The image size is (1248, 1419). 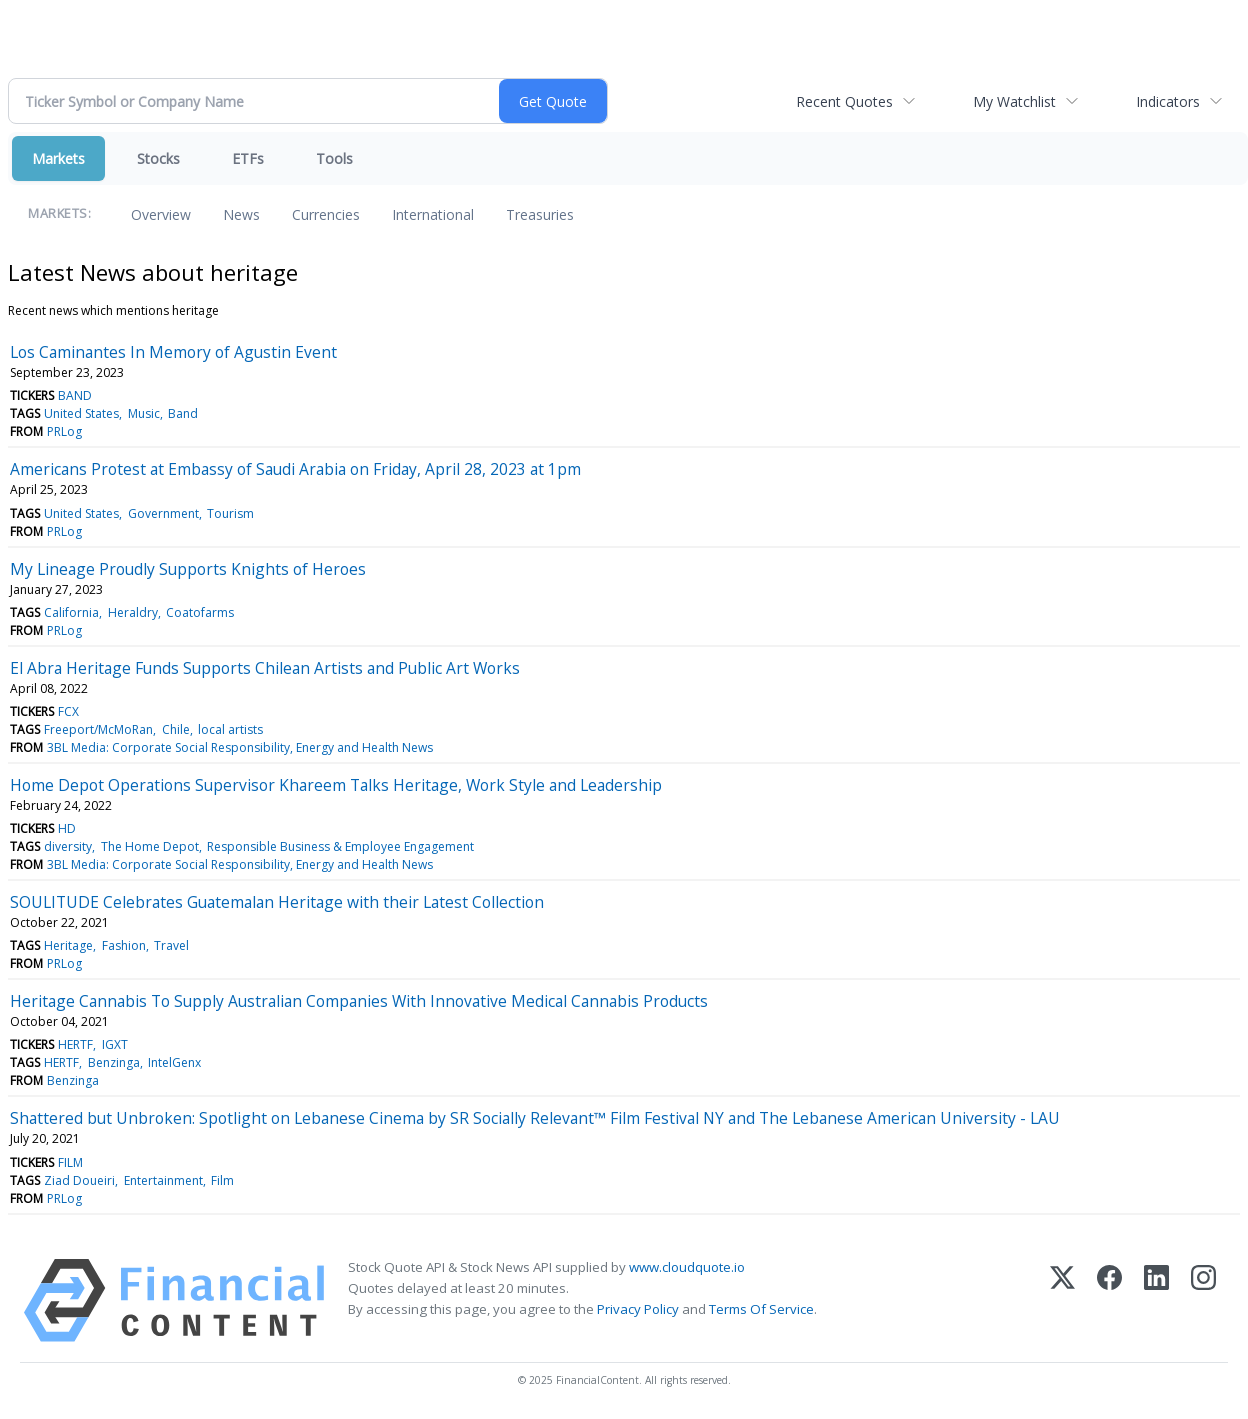 What do you see at coordinates (1168, 101) in the screenshot?
I see `Indicators` at bounding box center [1168, 101].